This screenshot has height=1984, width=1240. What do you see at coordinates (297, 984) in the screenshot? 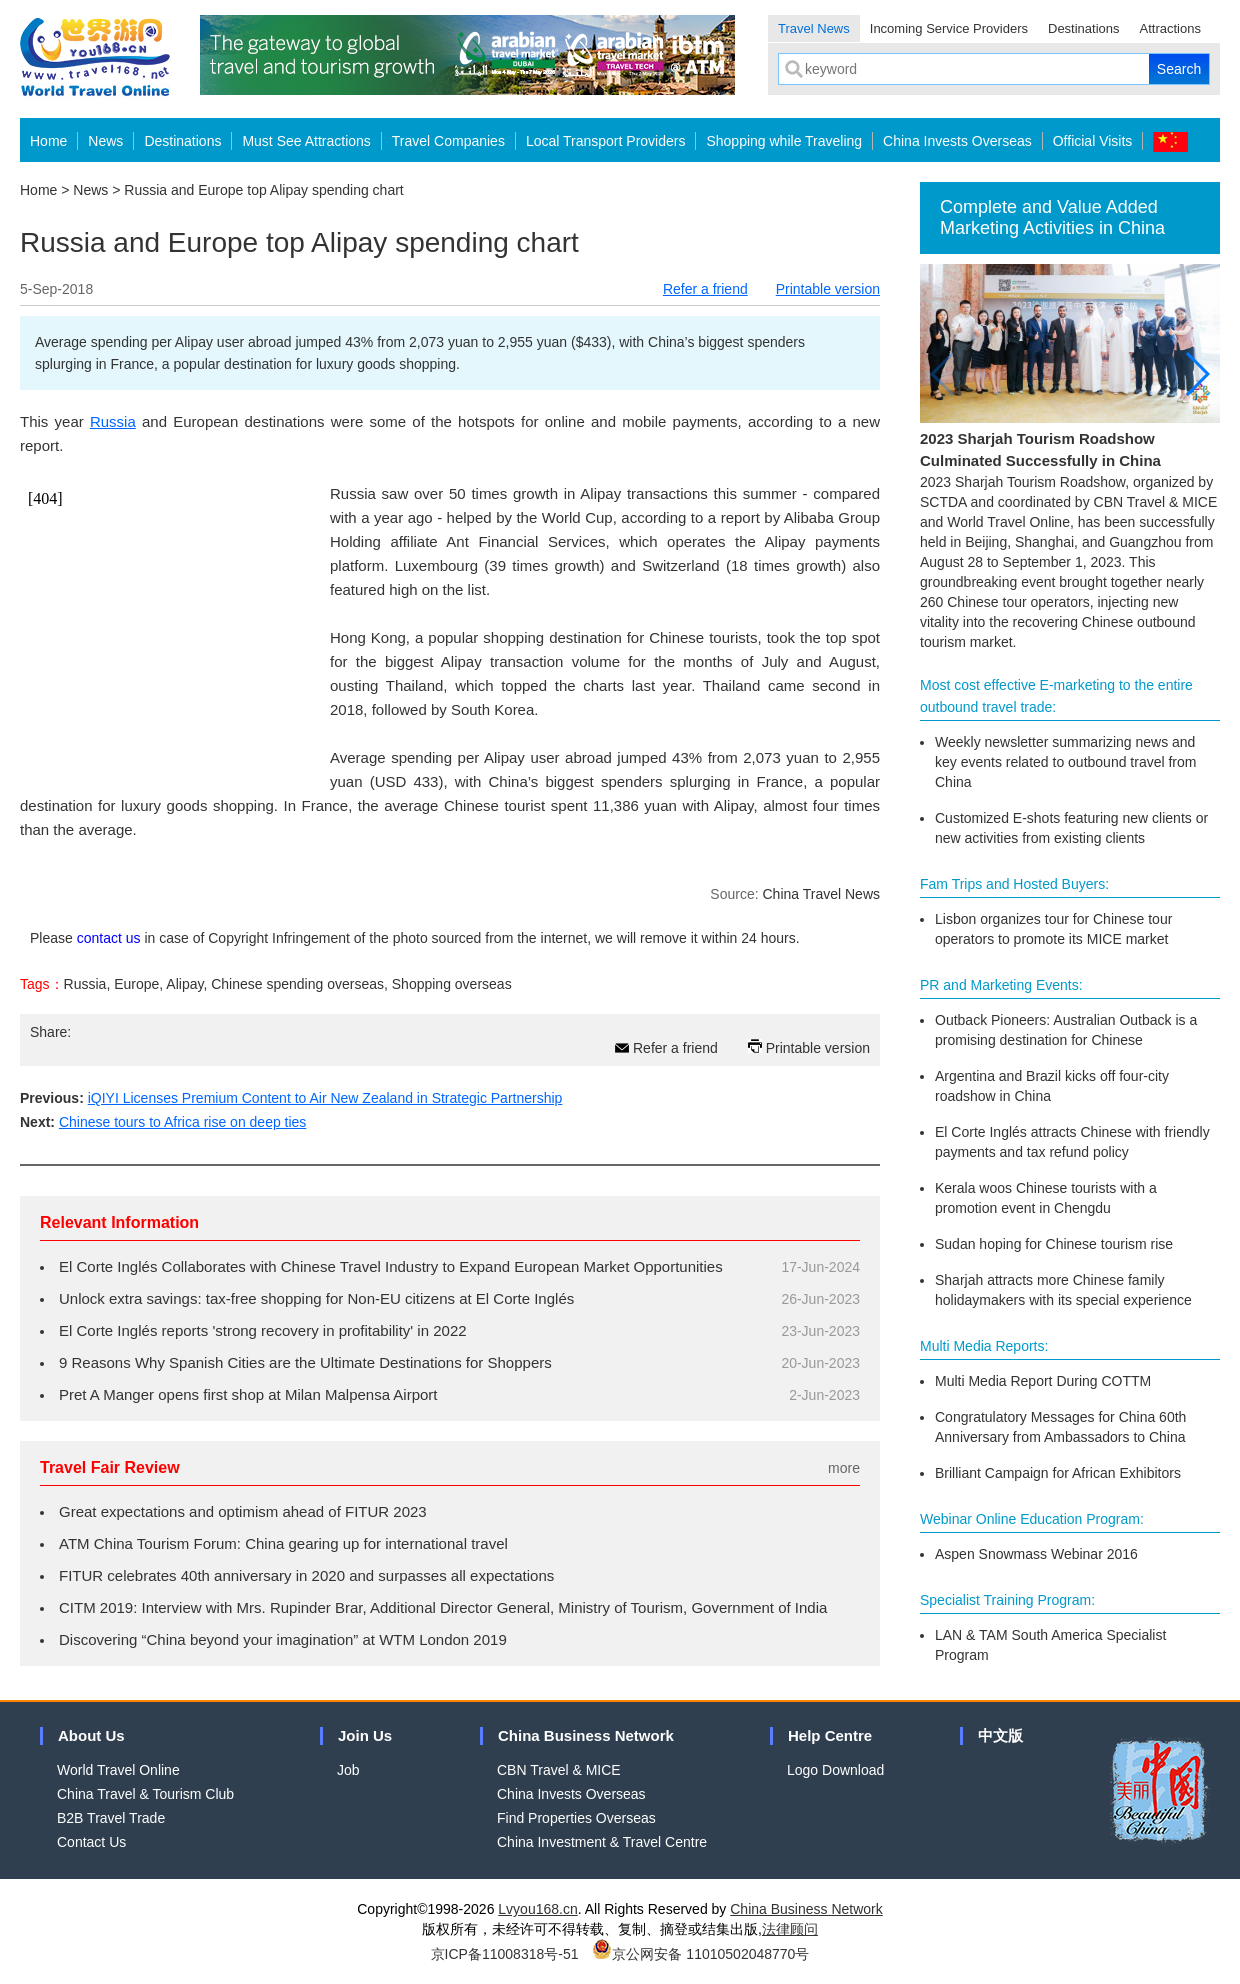
I see `Chinese spending overseas` at bounding box center [297, 984].